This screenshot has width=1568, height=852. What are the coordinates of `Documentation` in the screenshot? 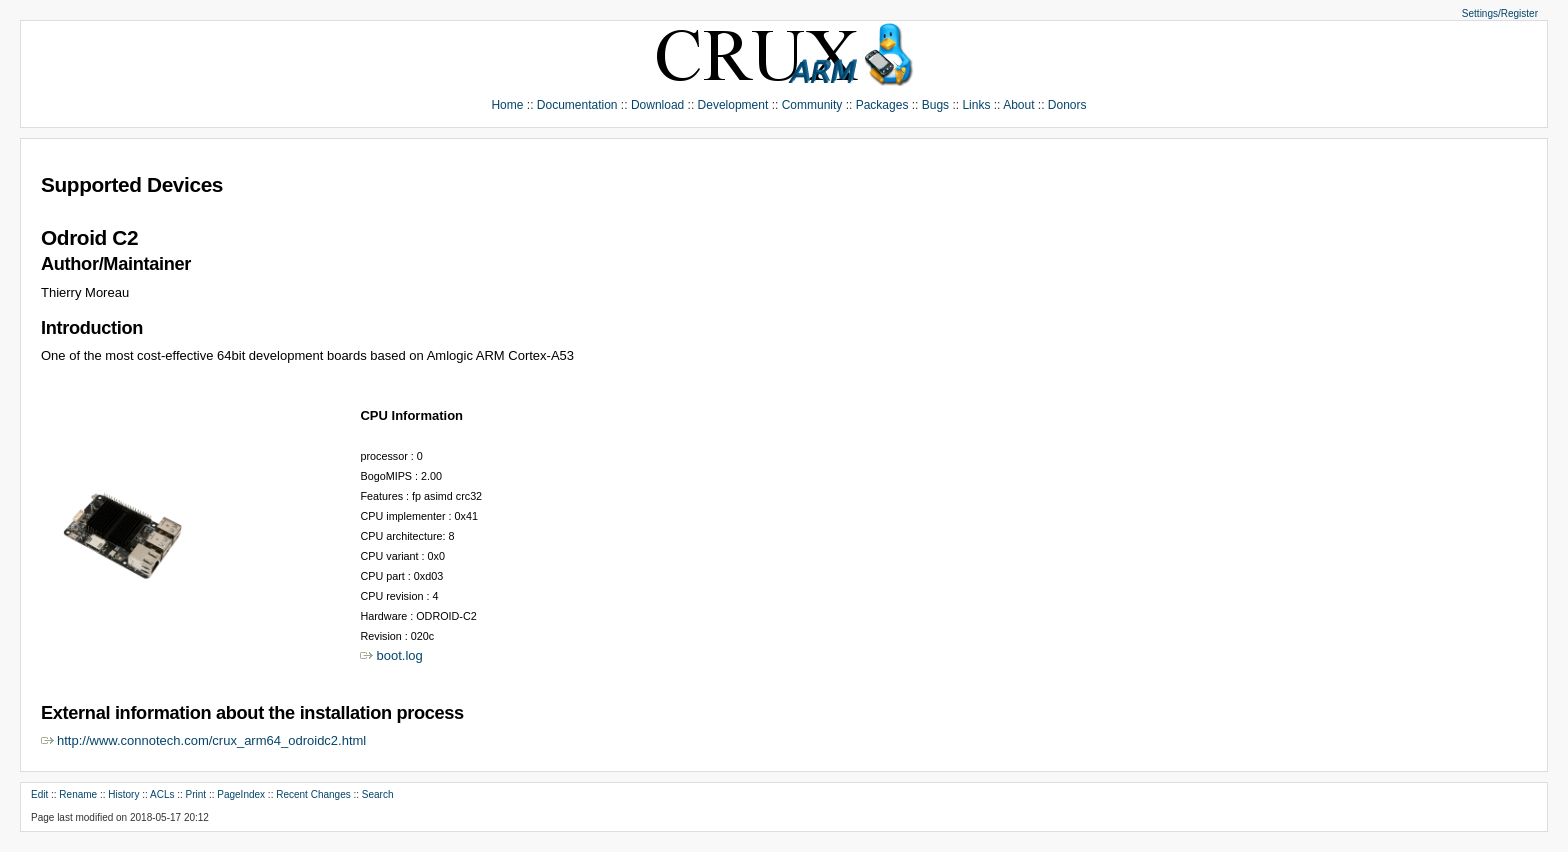 It's located at (577, 105).